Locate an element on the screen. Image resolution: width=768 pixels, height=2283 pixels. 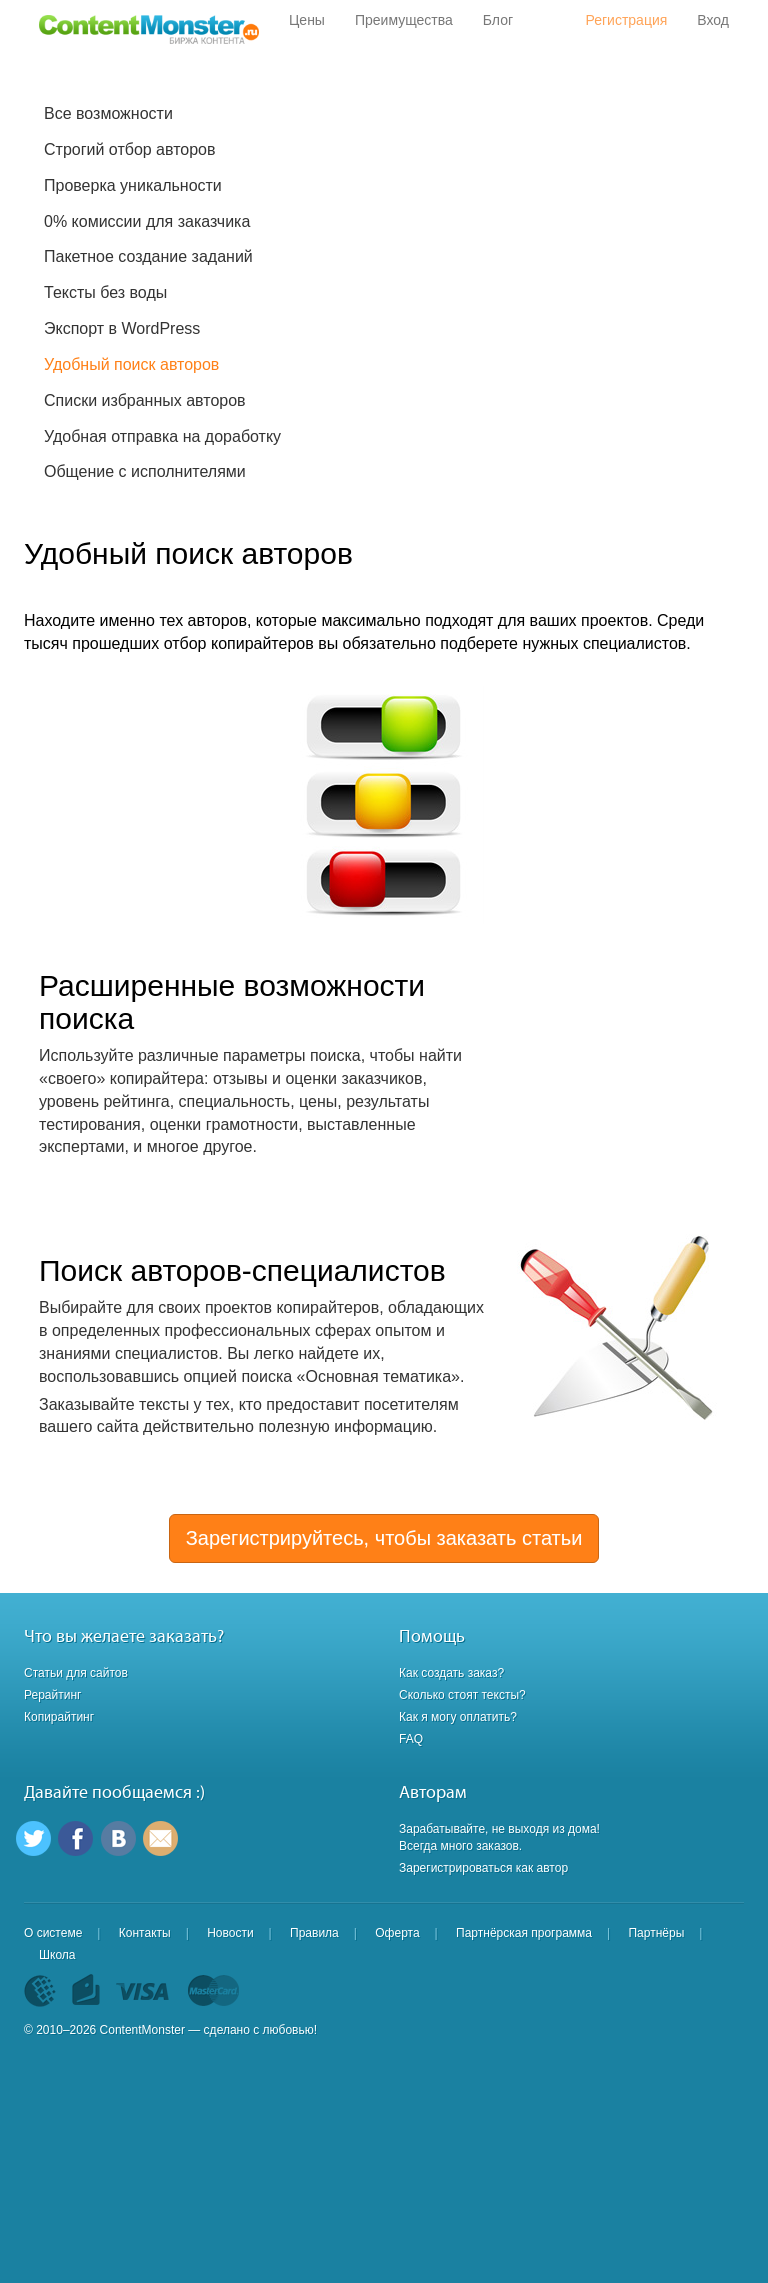
Регистрация is located at coordinates (626, 20).